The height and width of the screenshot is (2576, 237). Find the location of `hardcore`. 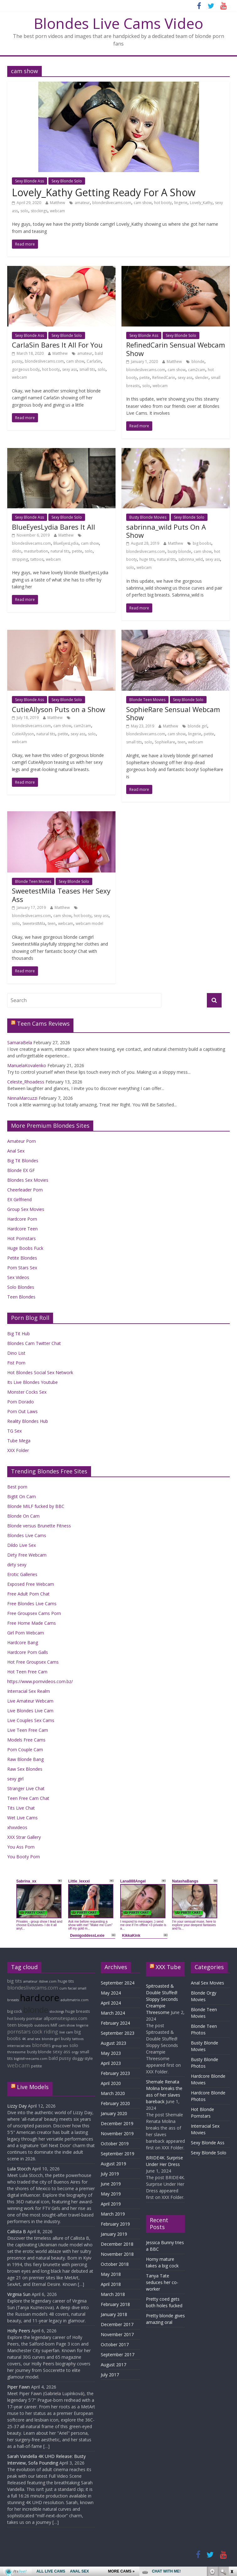

hardcore is located at coordinates (39, 1997).